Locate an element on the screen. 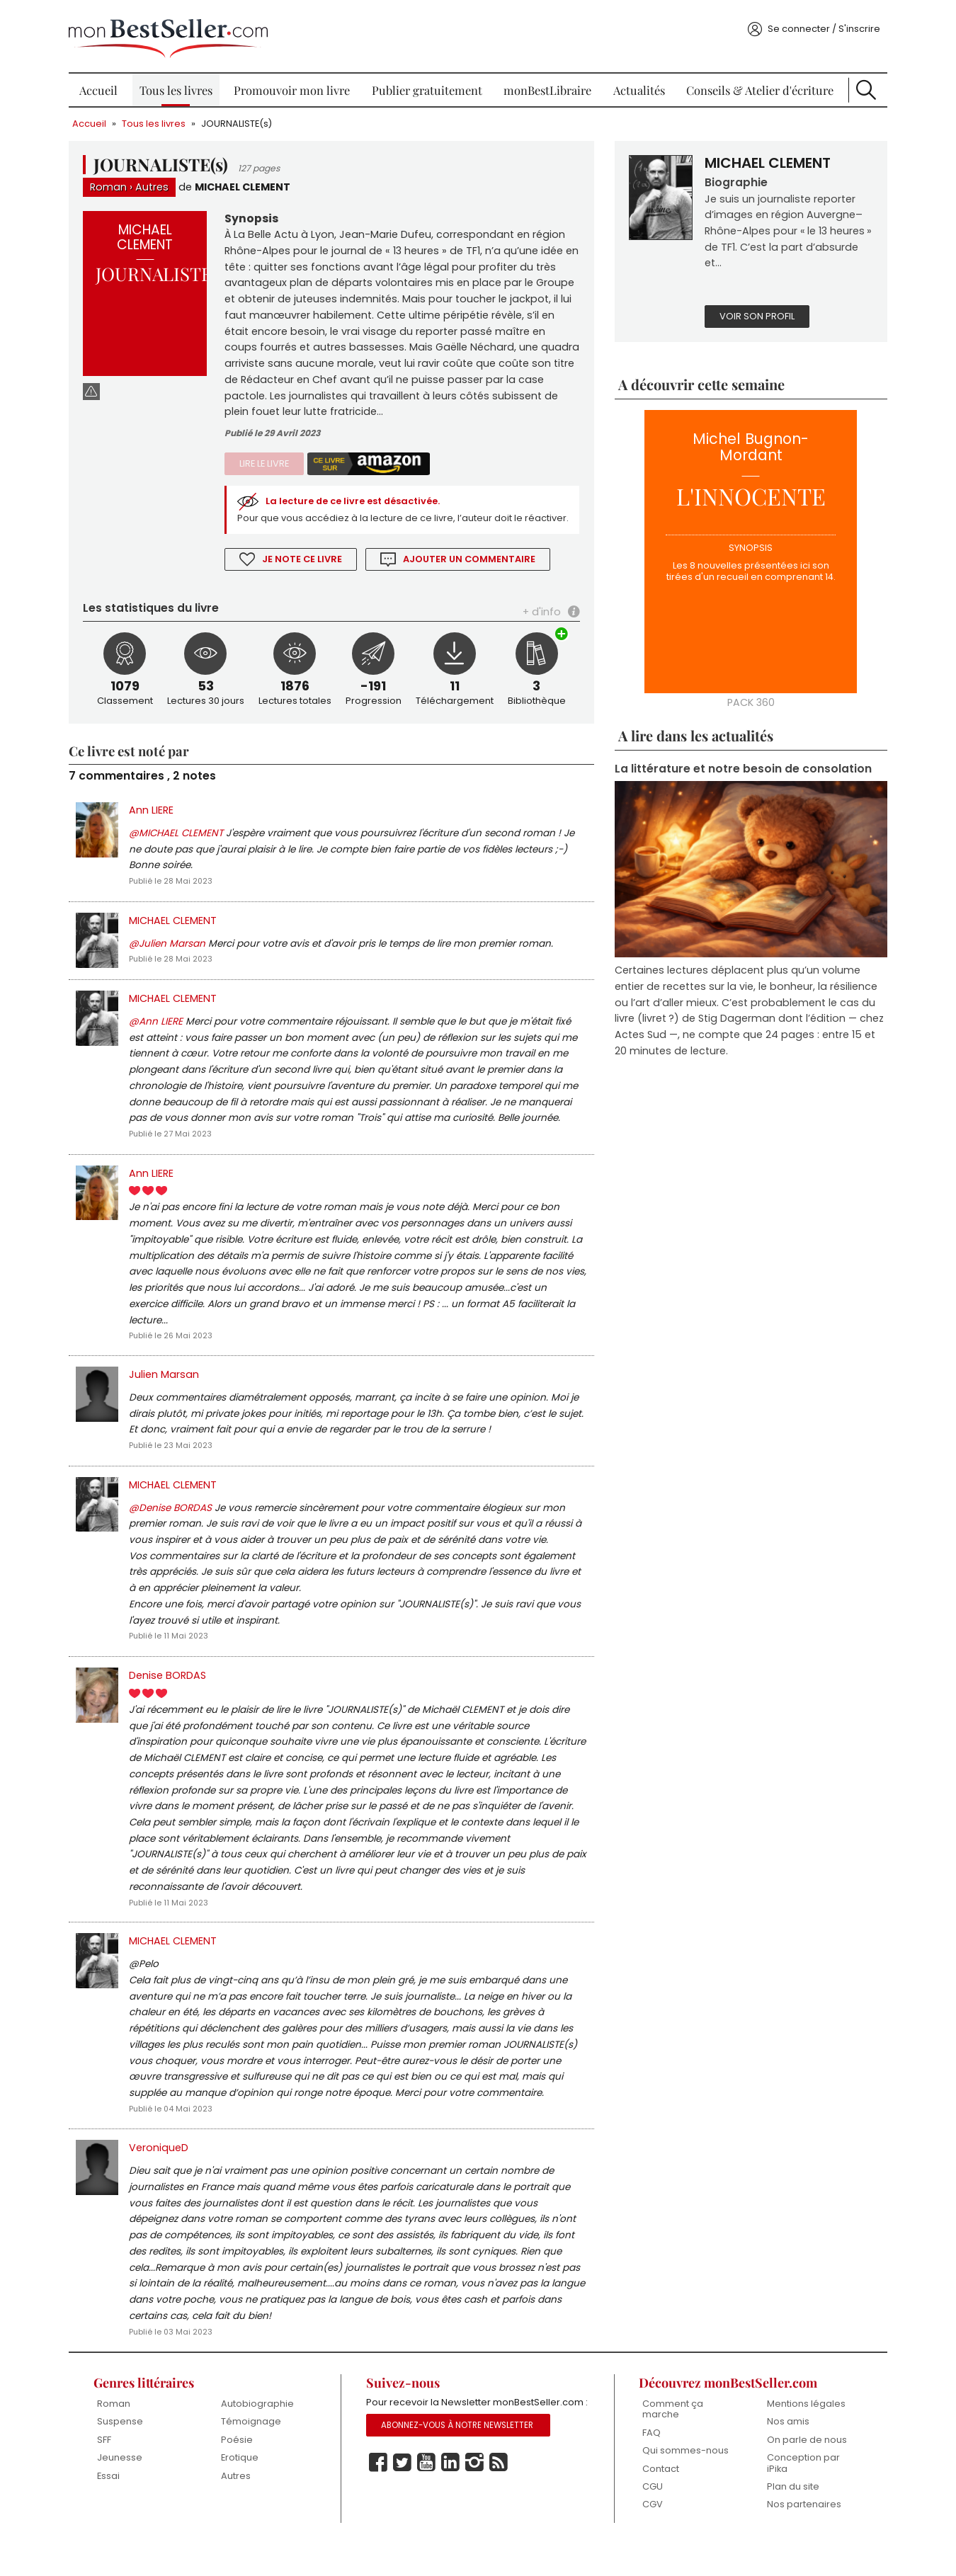  Actualités is located at coordinates (637, 85).